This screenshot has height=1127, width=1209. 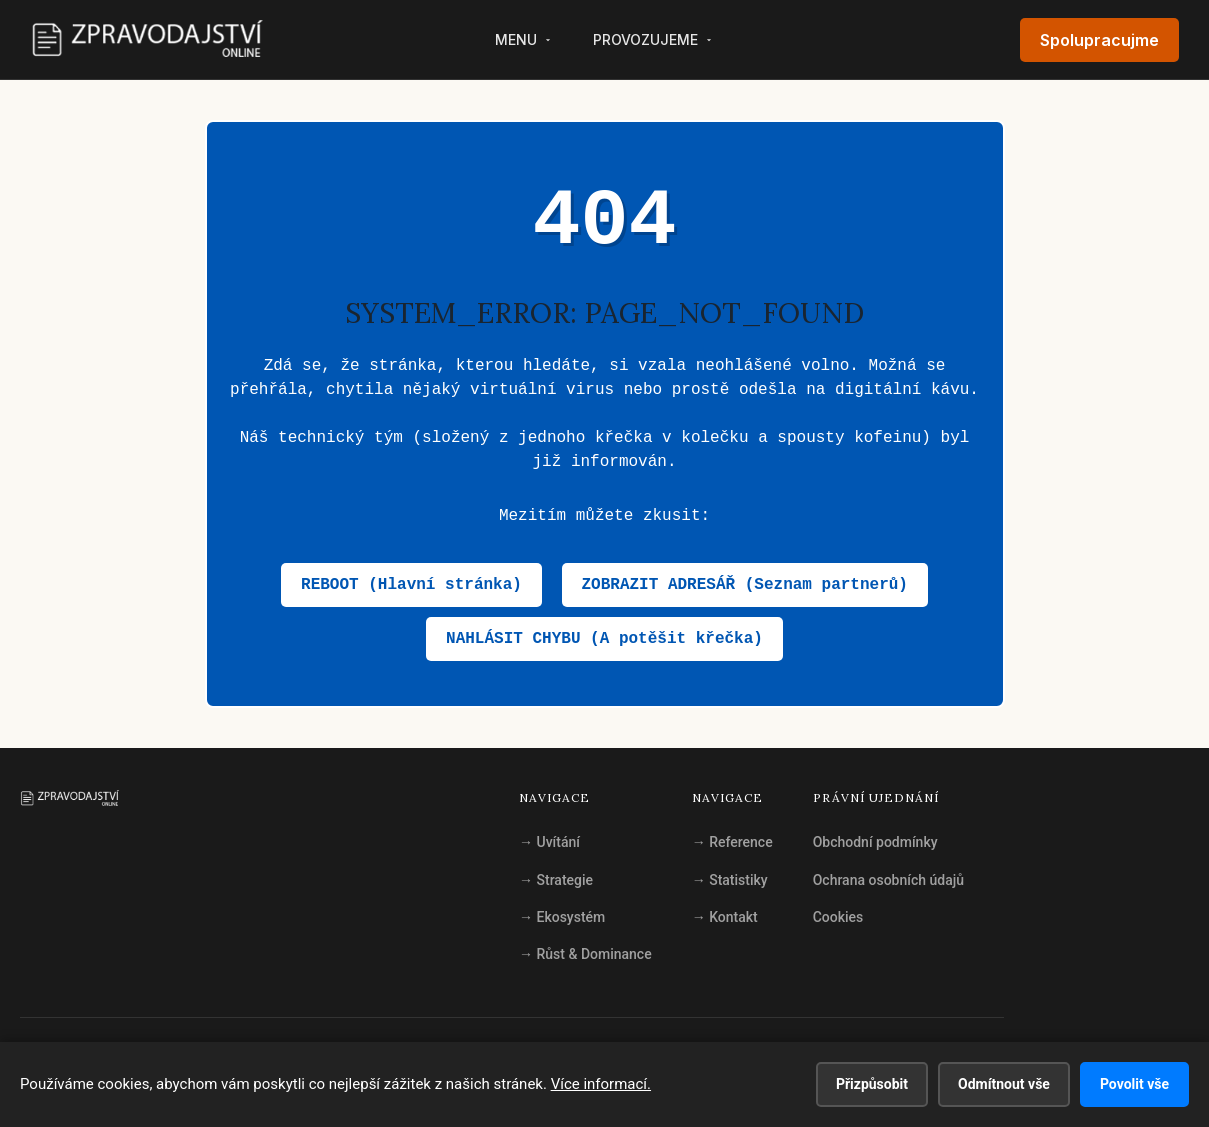 What do you see at coordinates (745, 585) in the screenshot?
I see `ZOBRAZIT ADRESÁŘ (Seznam partnerů)` at bounding box center [745, 585].